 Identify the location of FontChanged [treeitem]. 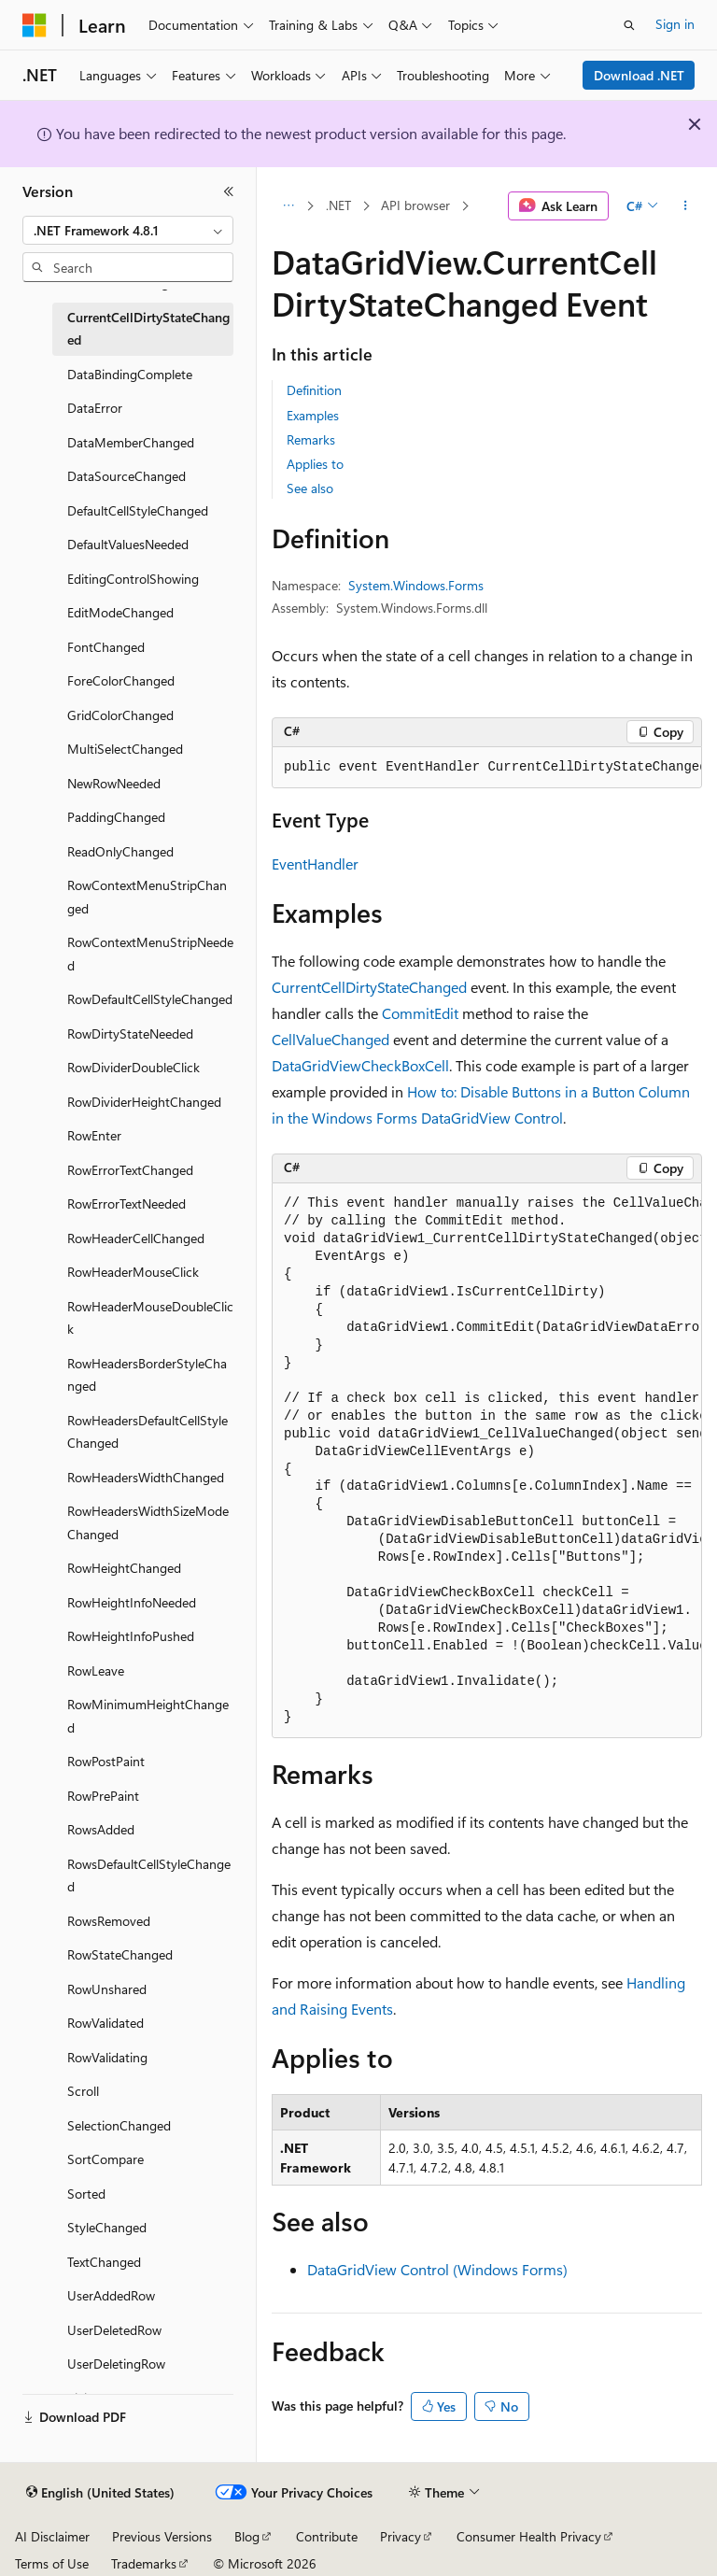
(106, 647).